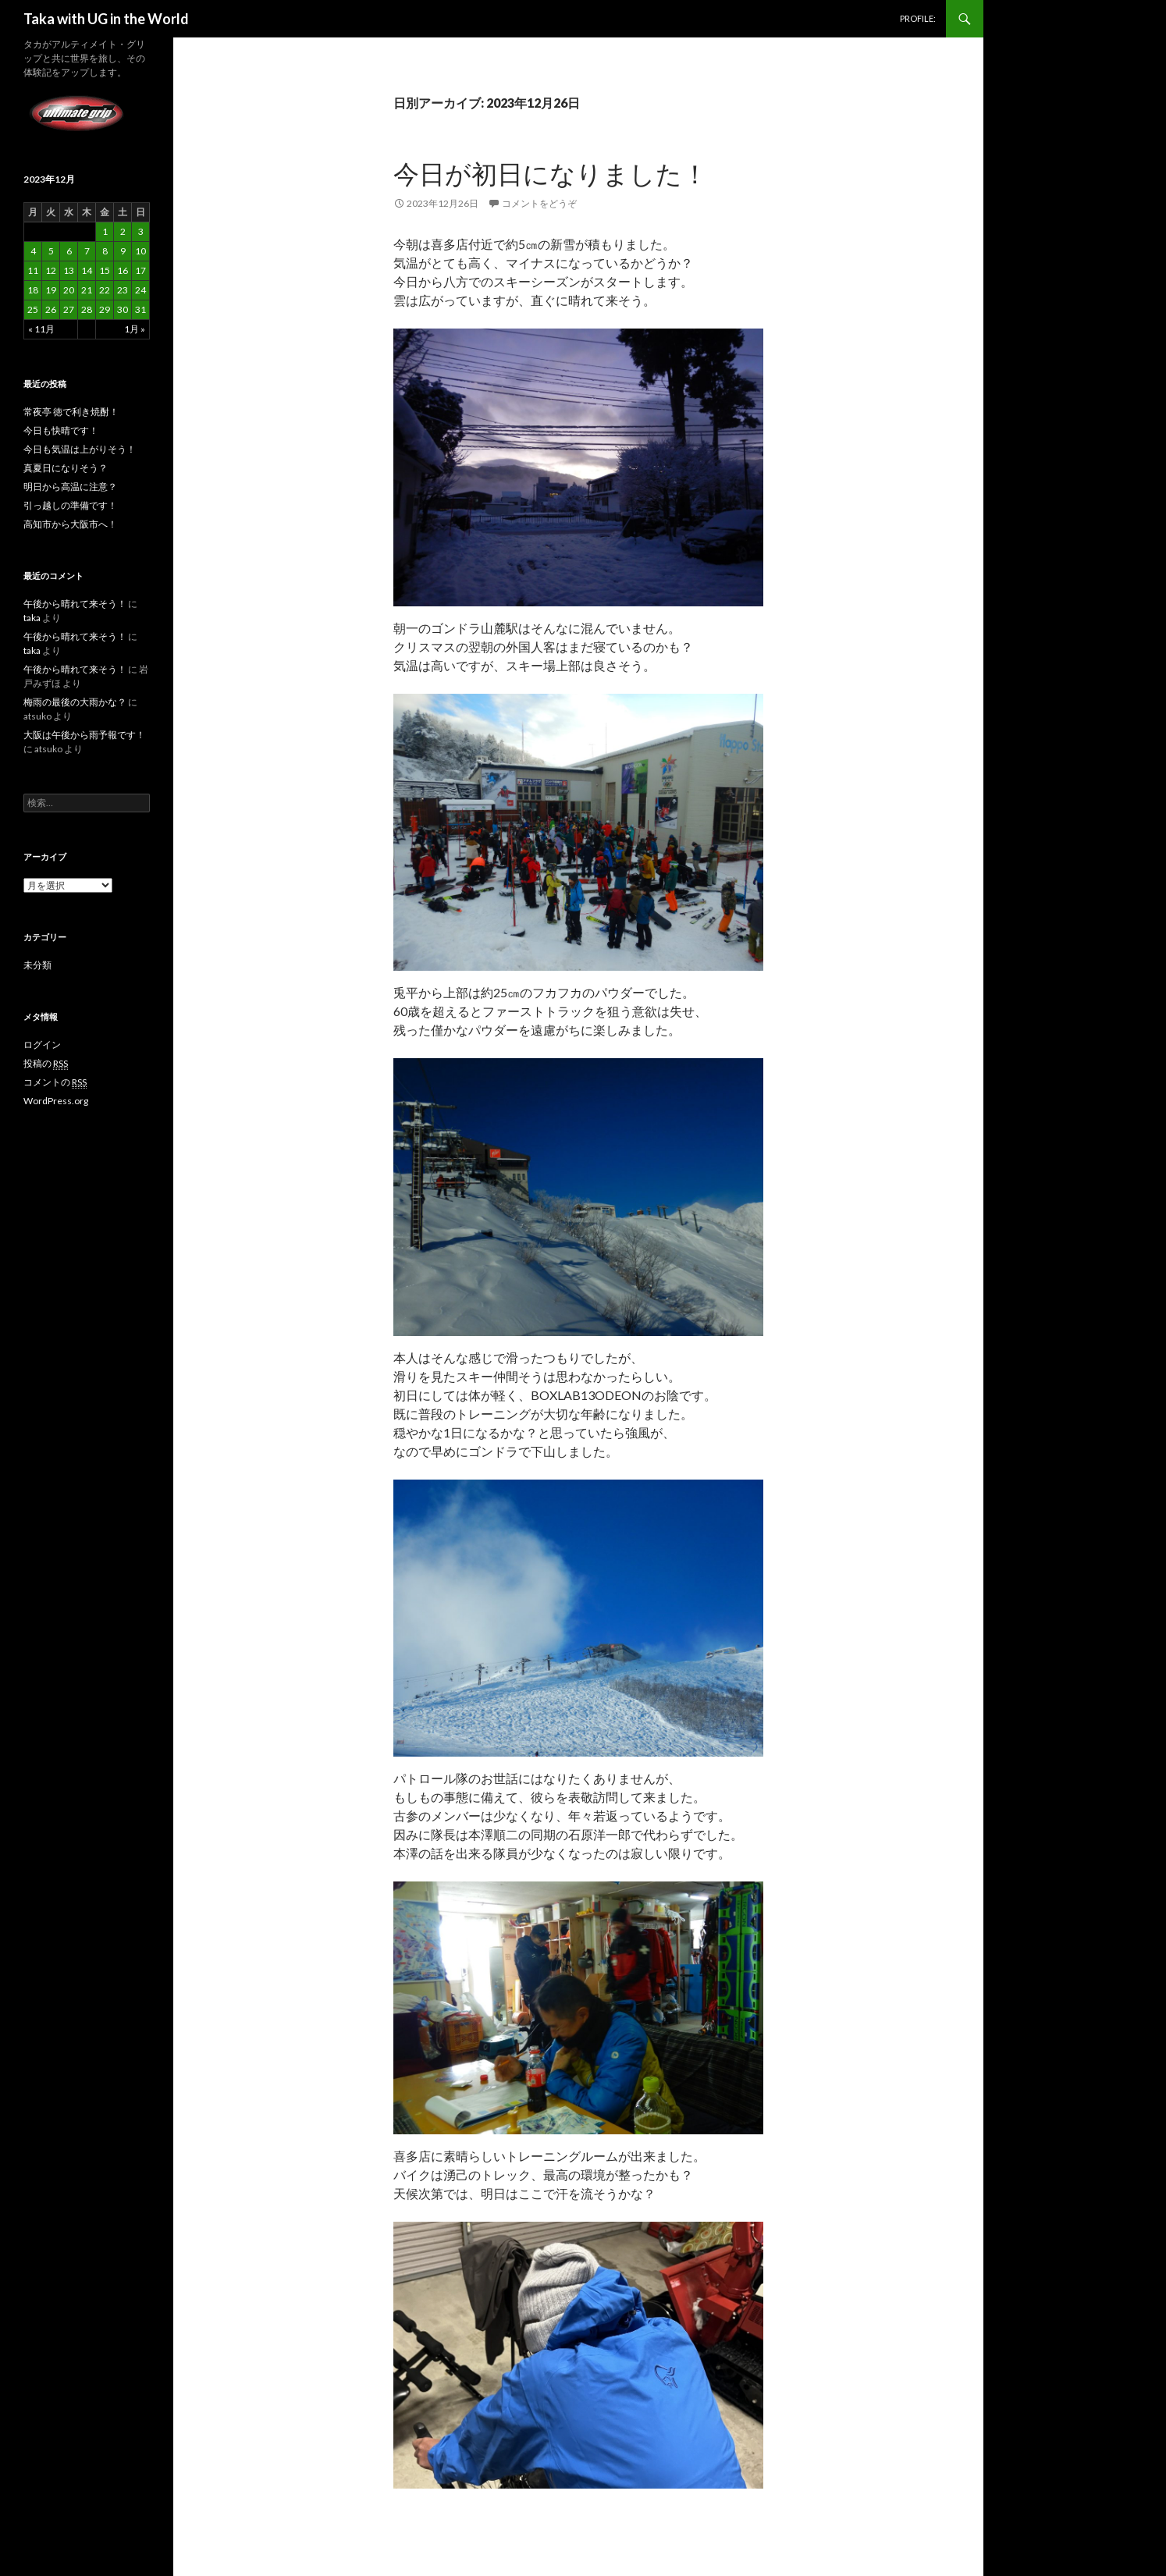 This screenshot has width=1166, height=2576. I want to click on 大阪は午後から雨予報です！, so click(84, 735).